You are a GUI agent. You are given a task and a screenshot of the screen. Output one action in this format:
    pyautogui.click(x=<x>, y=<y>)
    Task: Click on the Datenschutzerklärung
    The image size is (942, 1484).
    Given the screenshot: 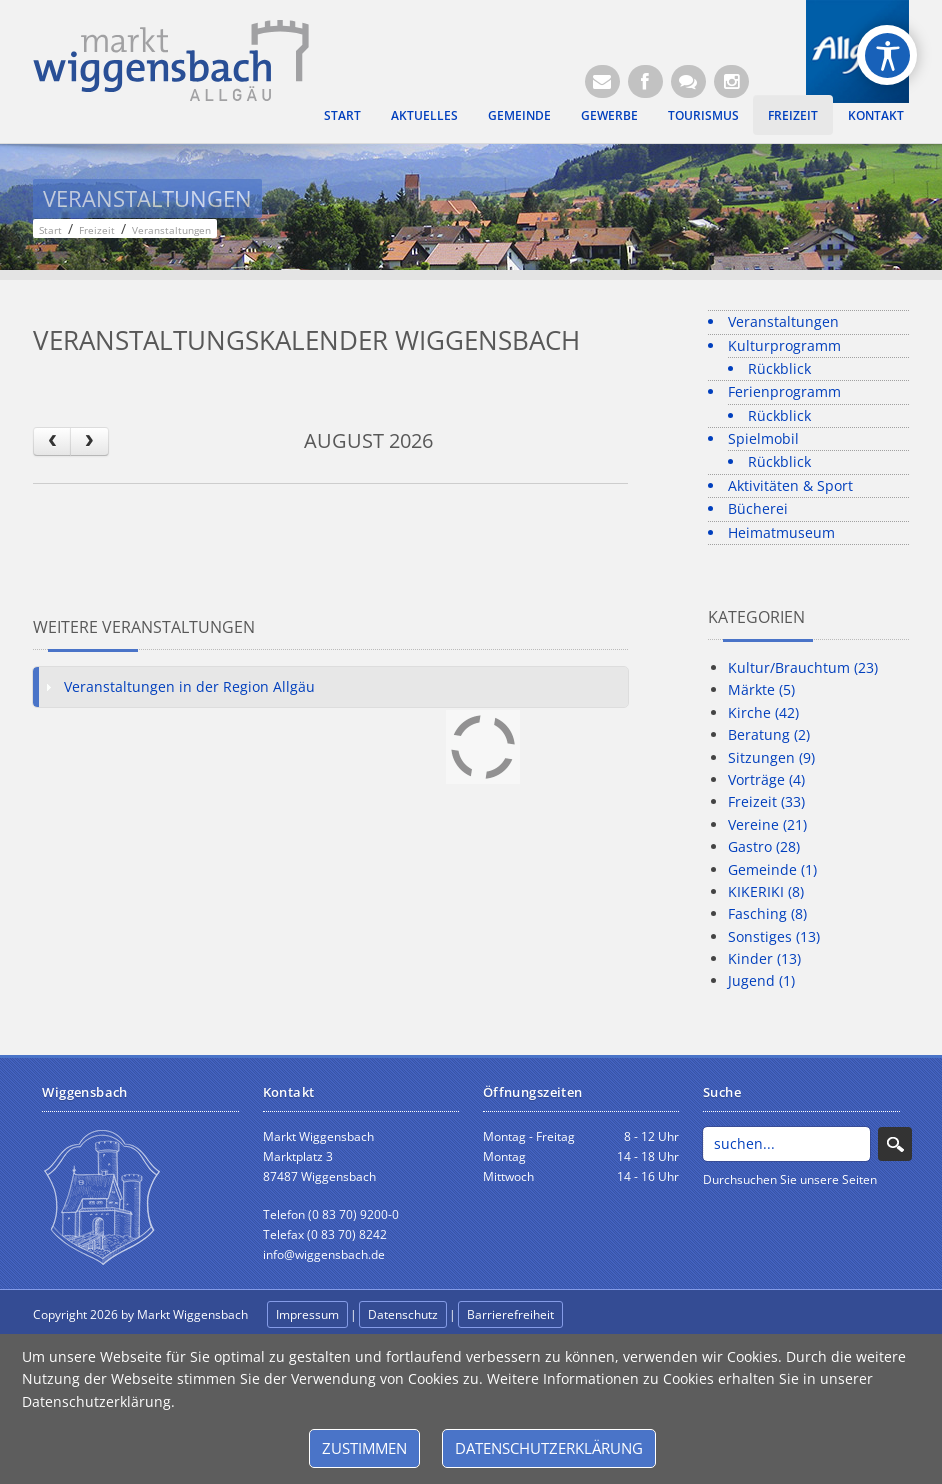 What is the action you would take?
    pyautogui.click(x=549, y=1448)
    